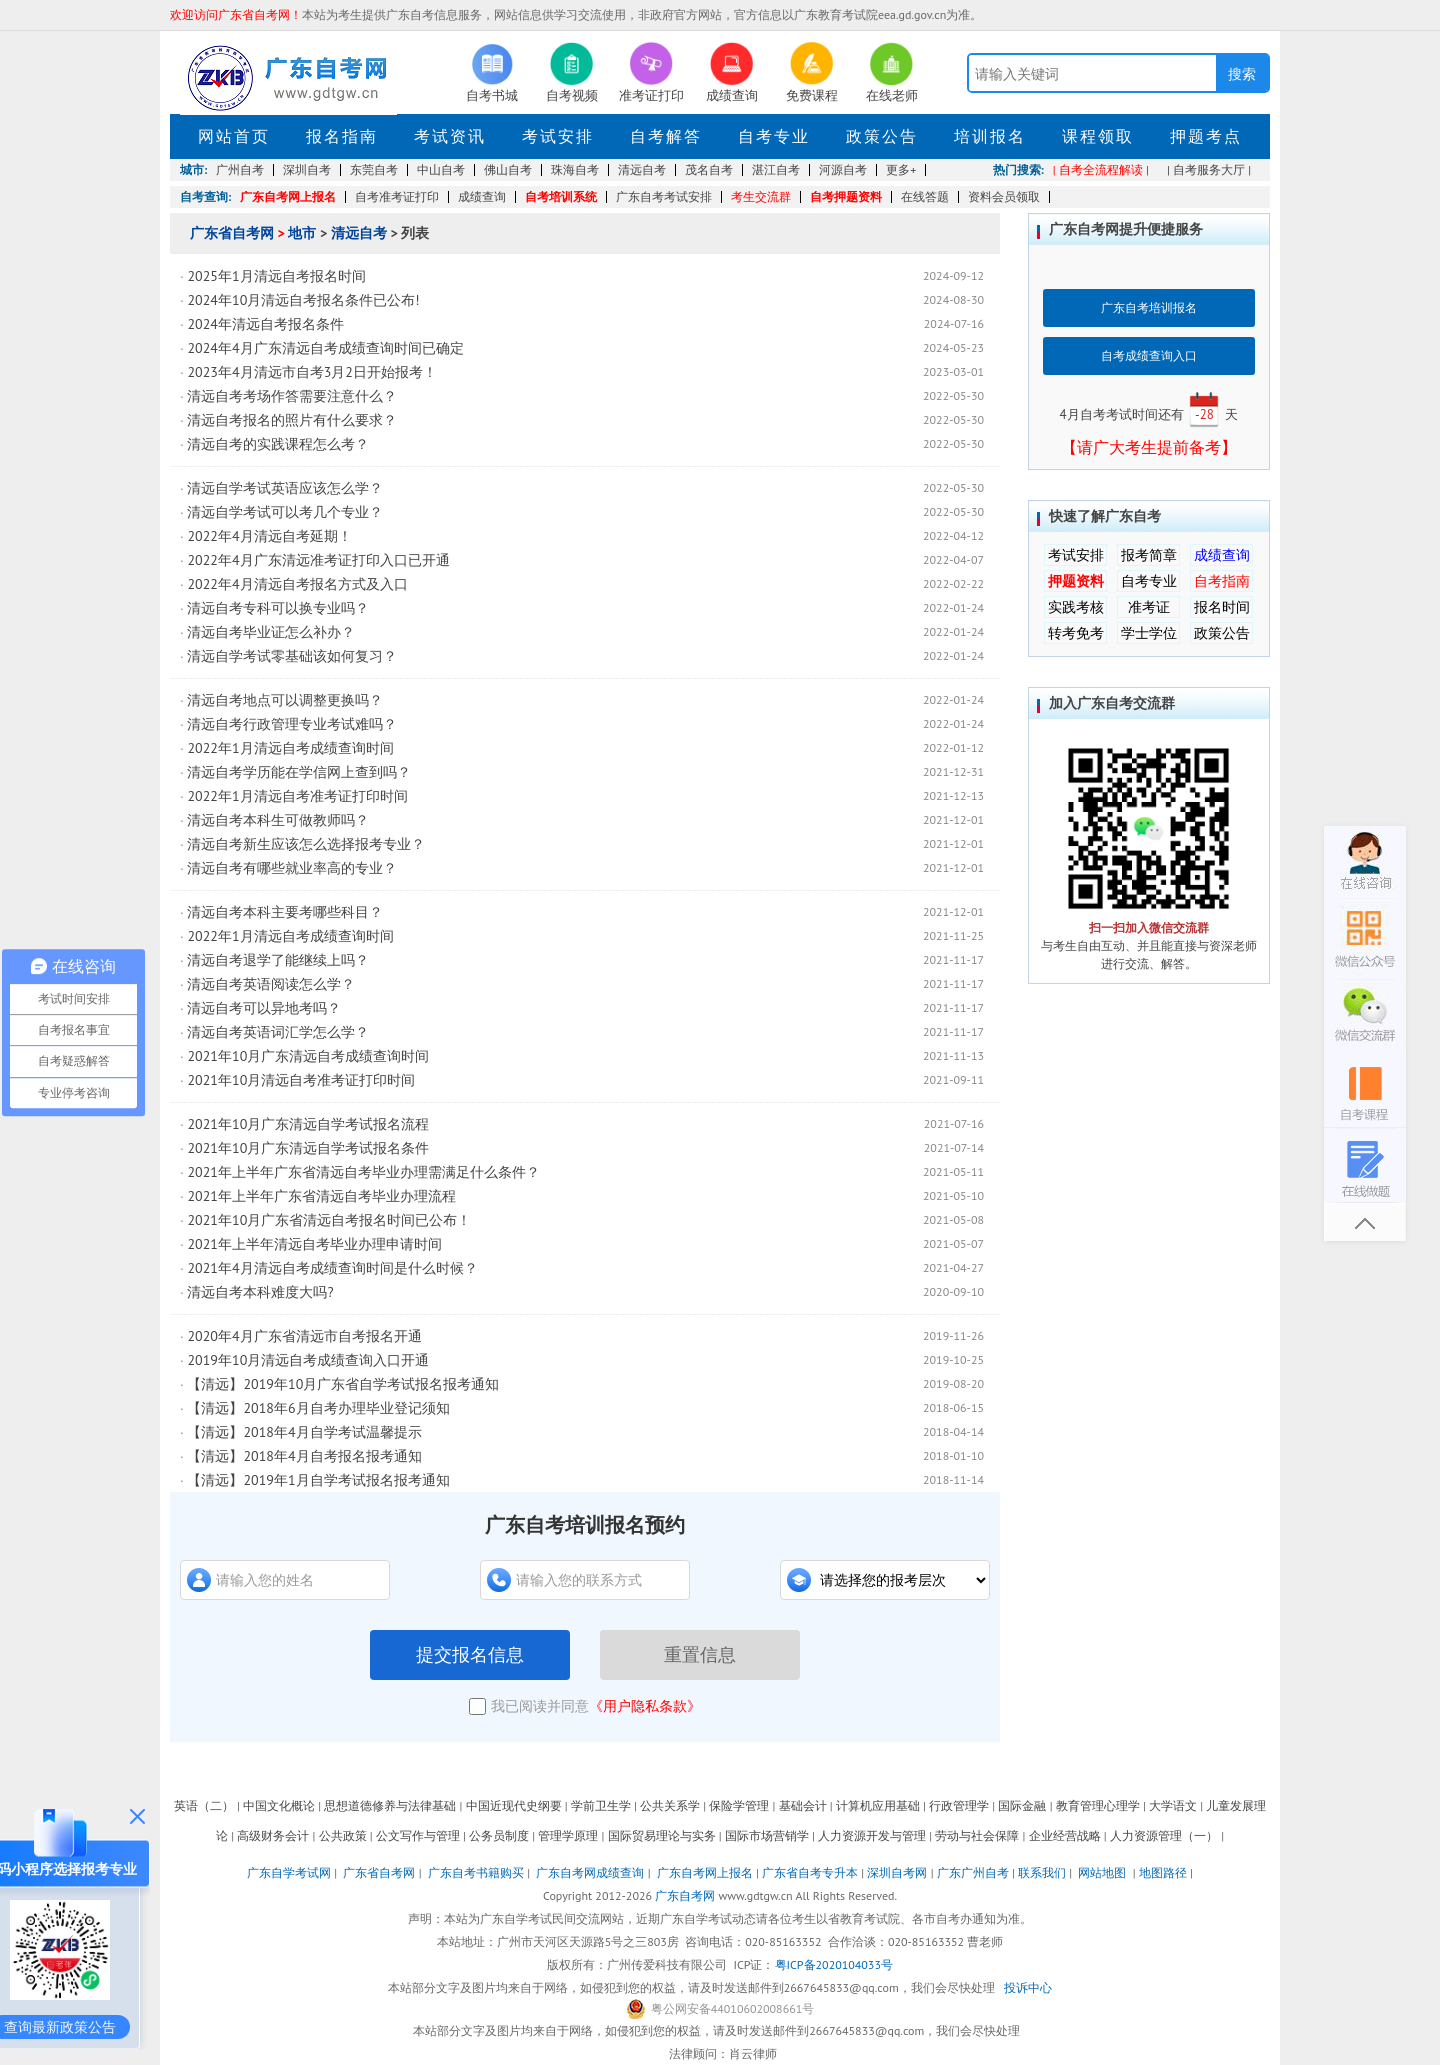 The height and width of the screenshot is (2065, 1440). I want to click on 广东广州自考, so click(973, 1872).